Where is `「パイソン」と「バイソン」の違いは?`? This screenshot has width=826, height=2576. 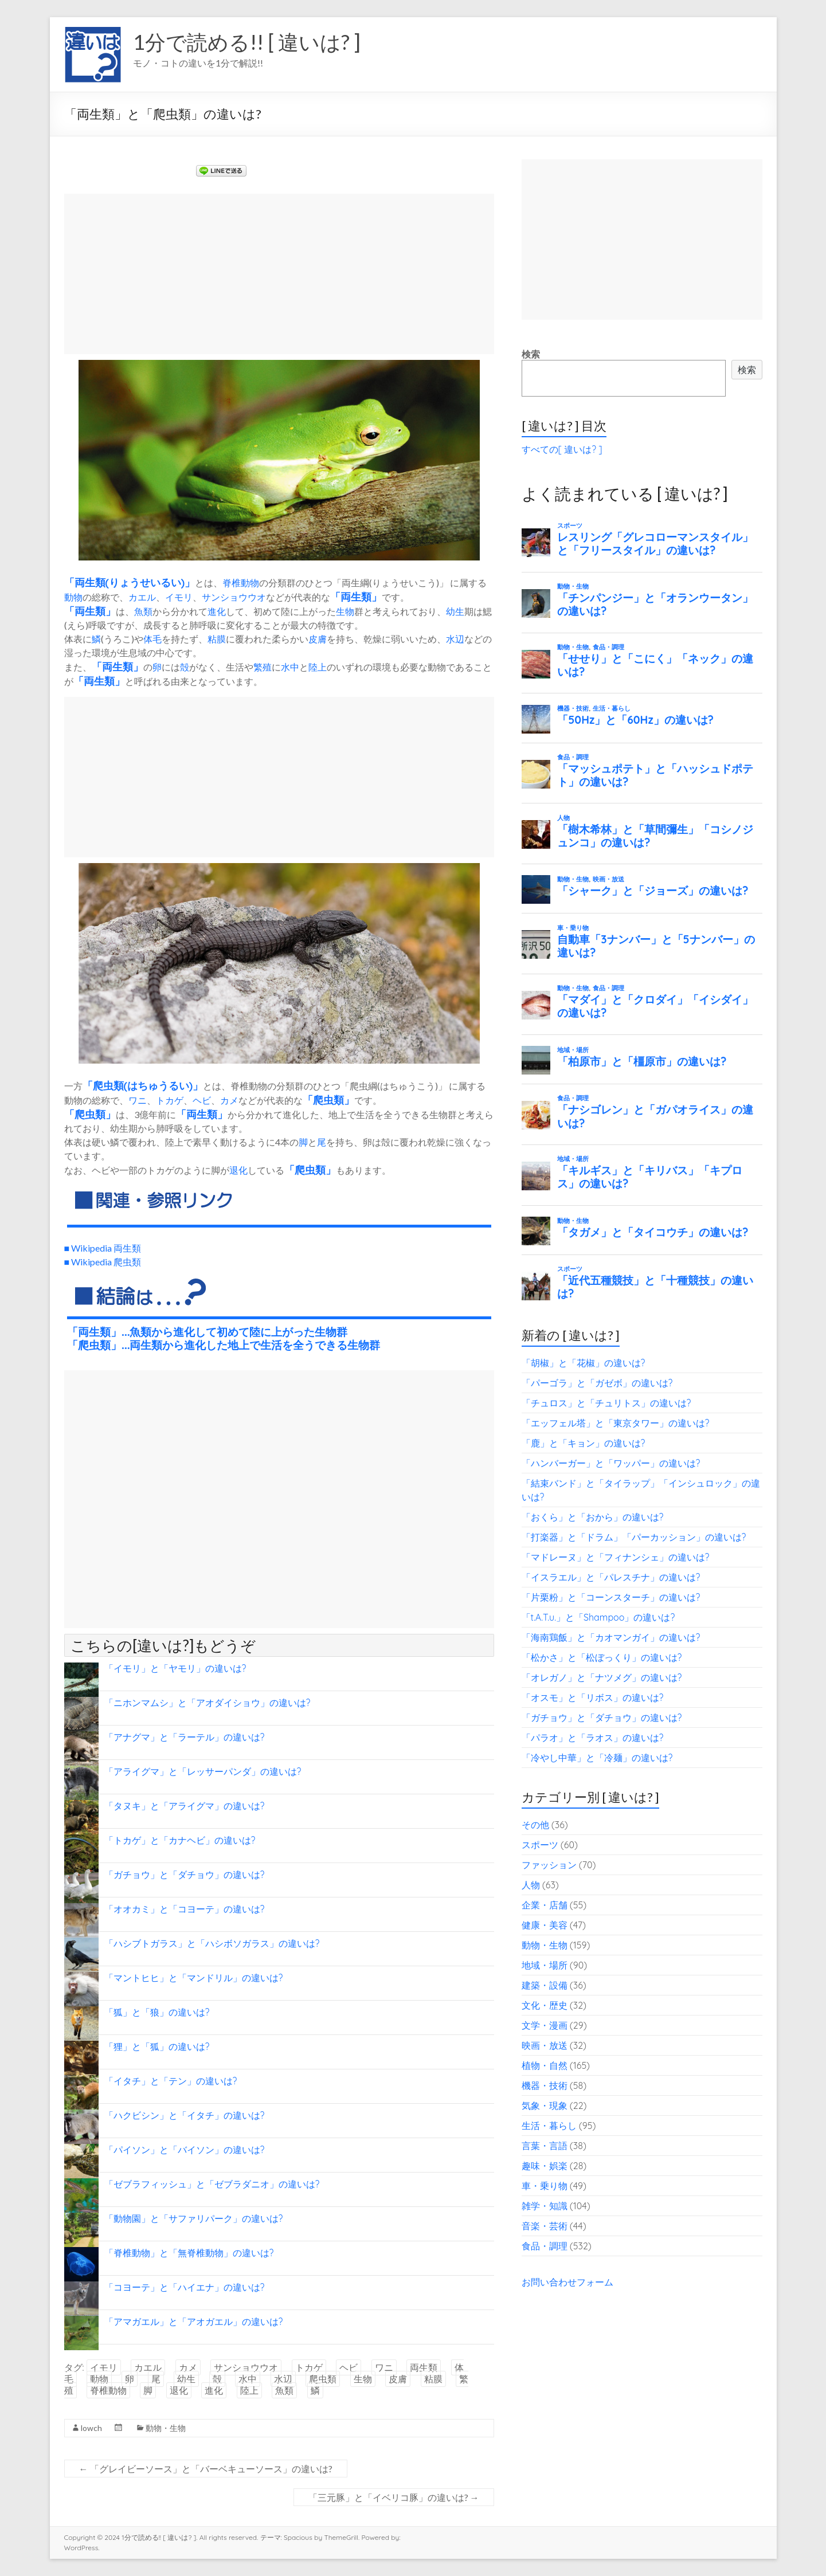 「パイソン」と「バイソン」の違いは? is located at coordinates (184, 2149).